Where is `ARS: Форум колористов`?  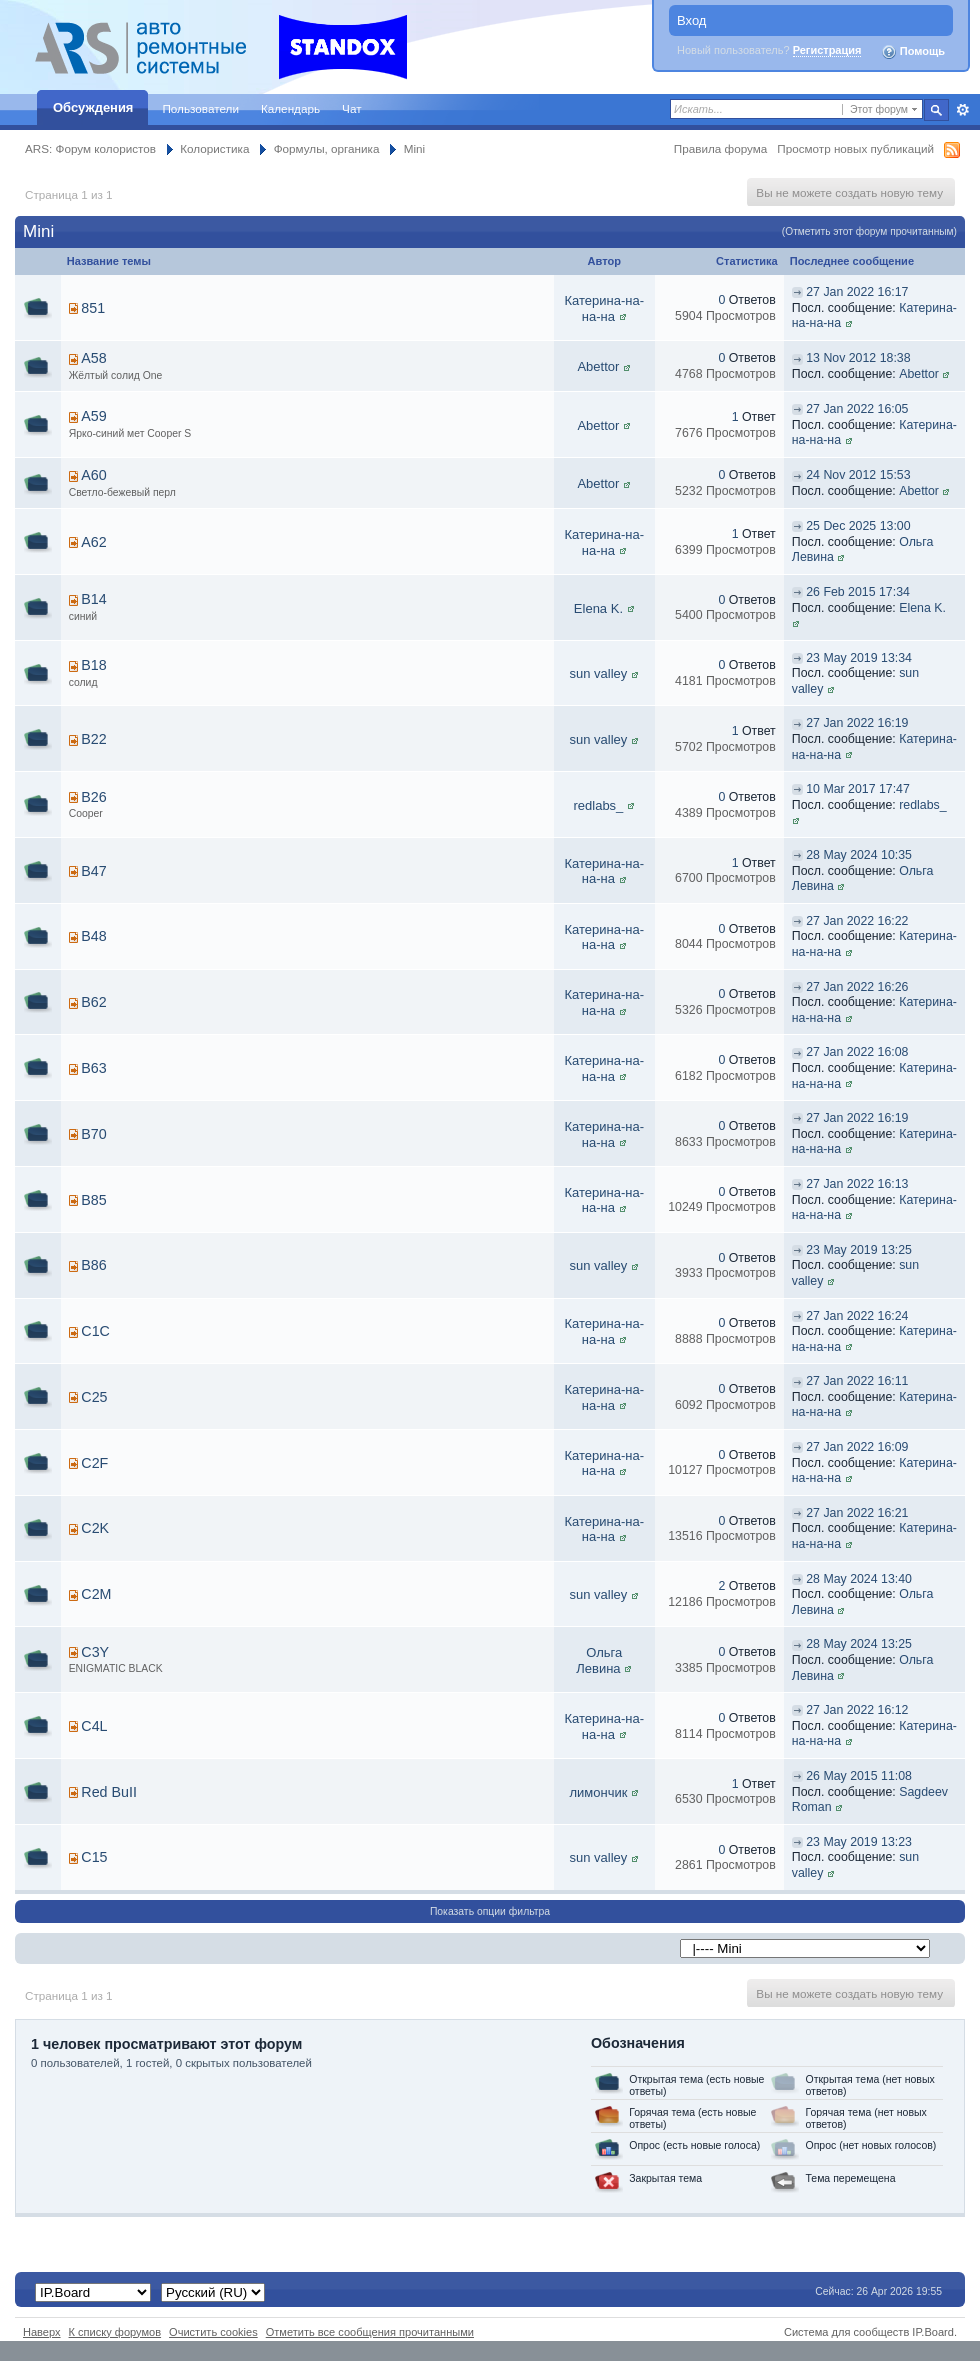 ARS: Форум колористов is located at coordinates (90, 148).